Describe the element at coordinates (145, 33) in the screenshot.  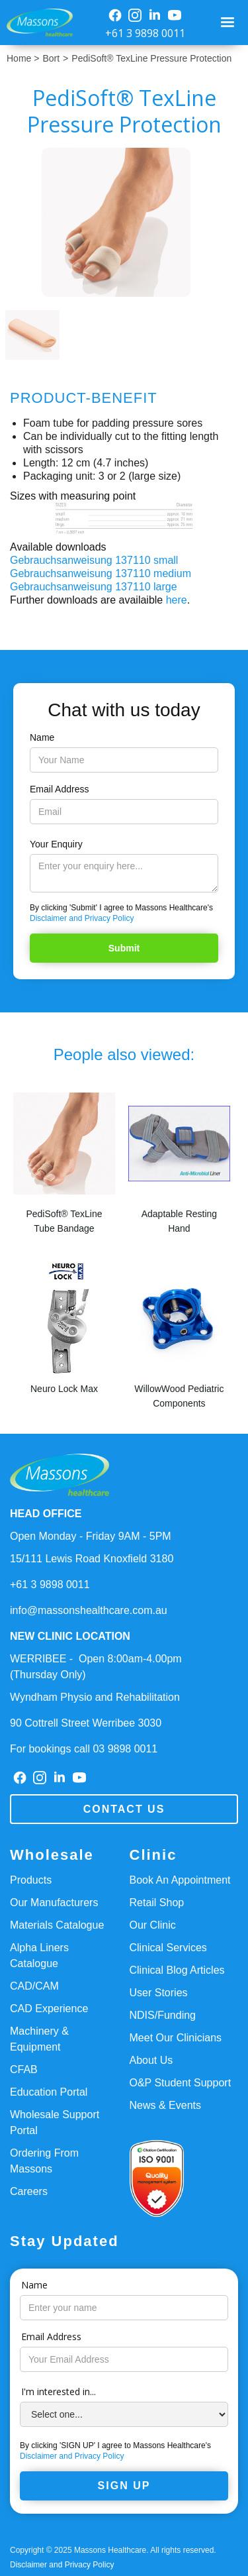
I see `+61 3 9898 0011` at that location.